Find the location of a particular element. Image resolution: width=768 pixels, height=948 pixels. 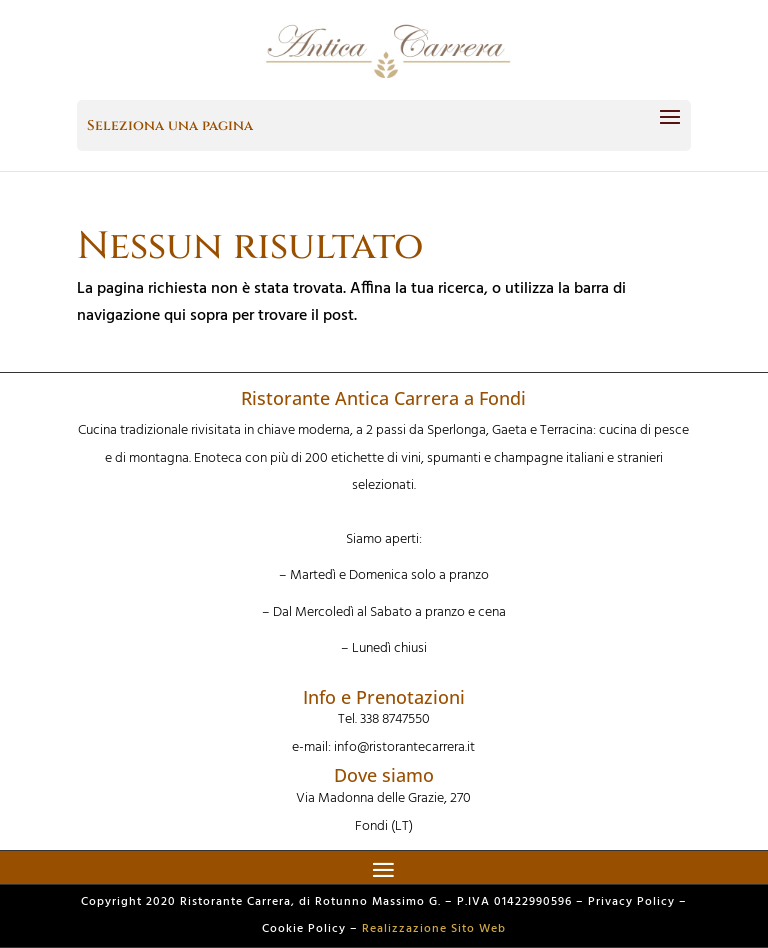

Privacy Policy is located at coordinates (631, 902).